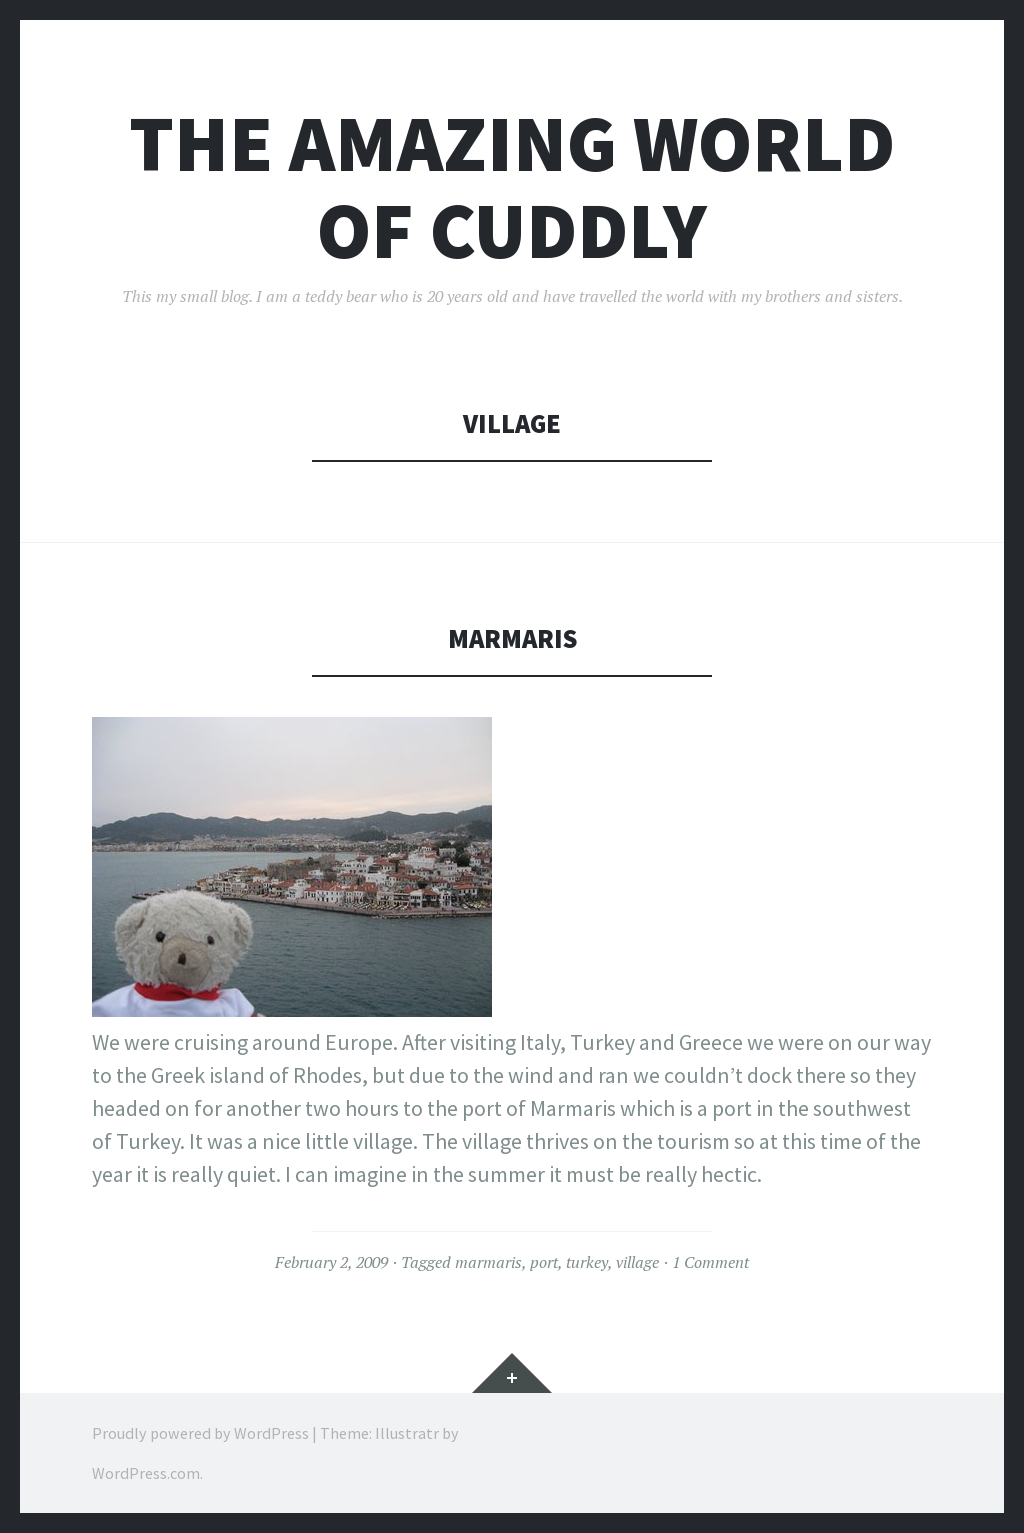  Describe the element at coordinates (200, 1433) in the screenshot. I see `Proudly powered by WordPress` at that location.